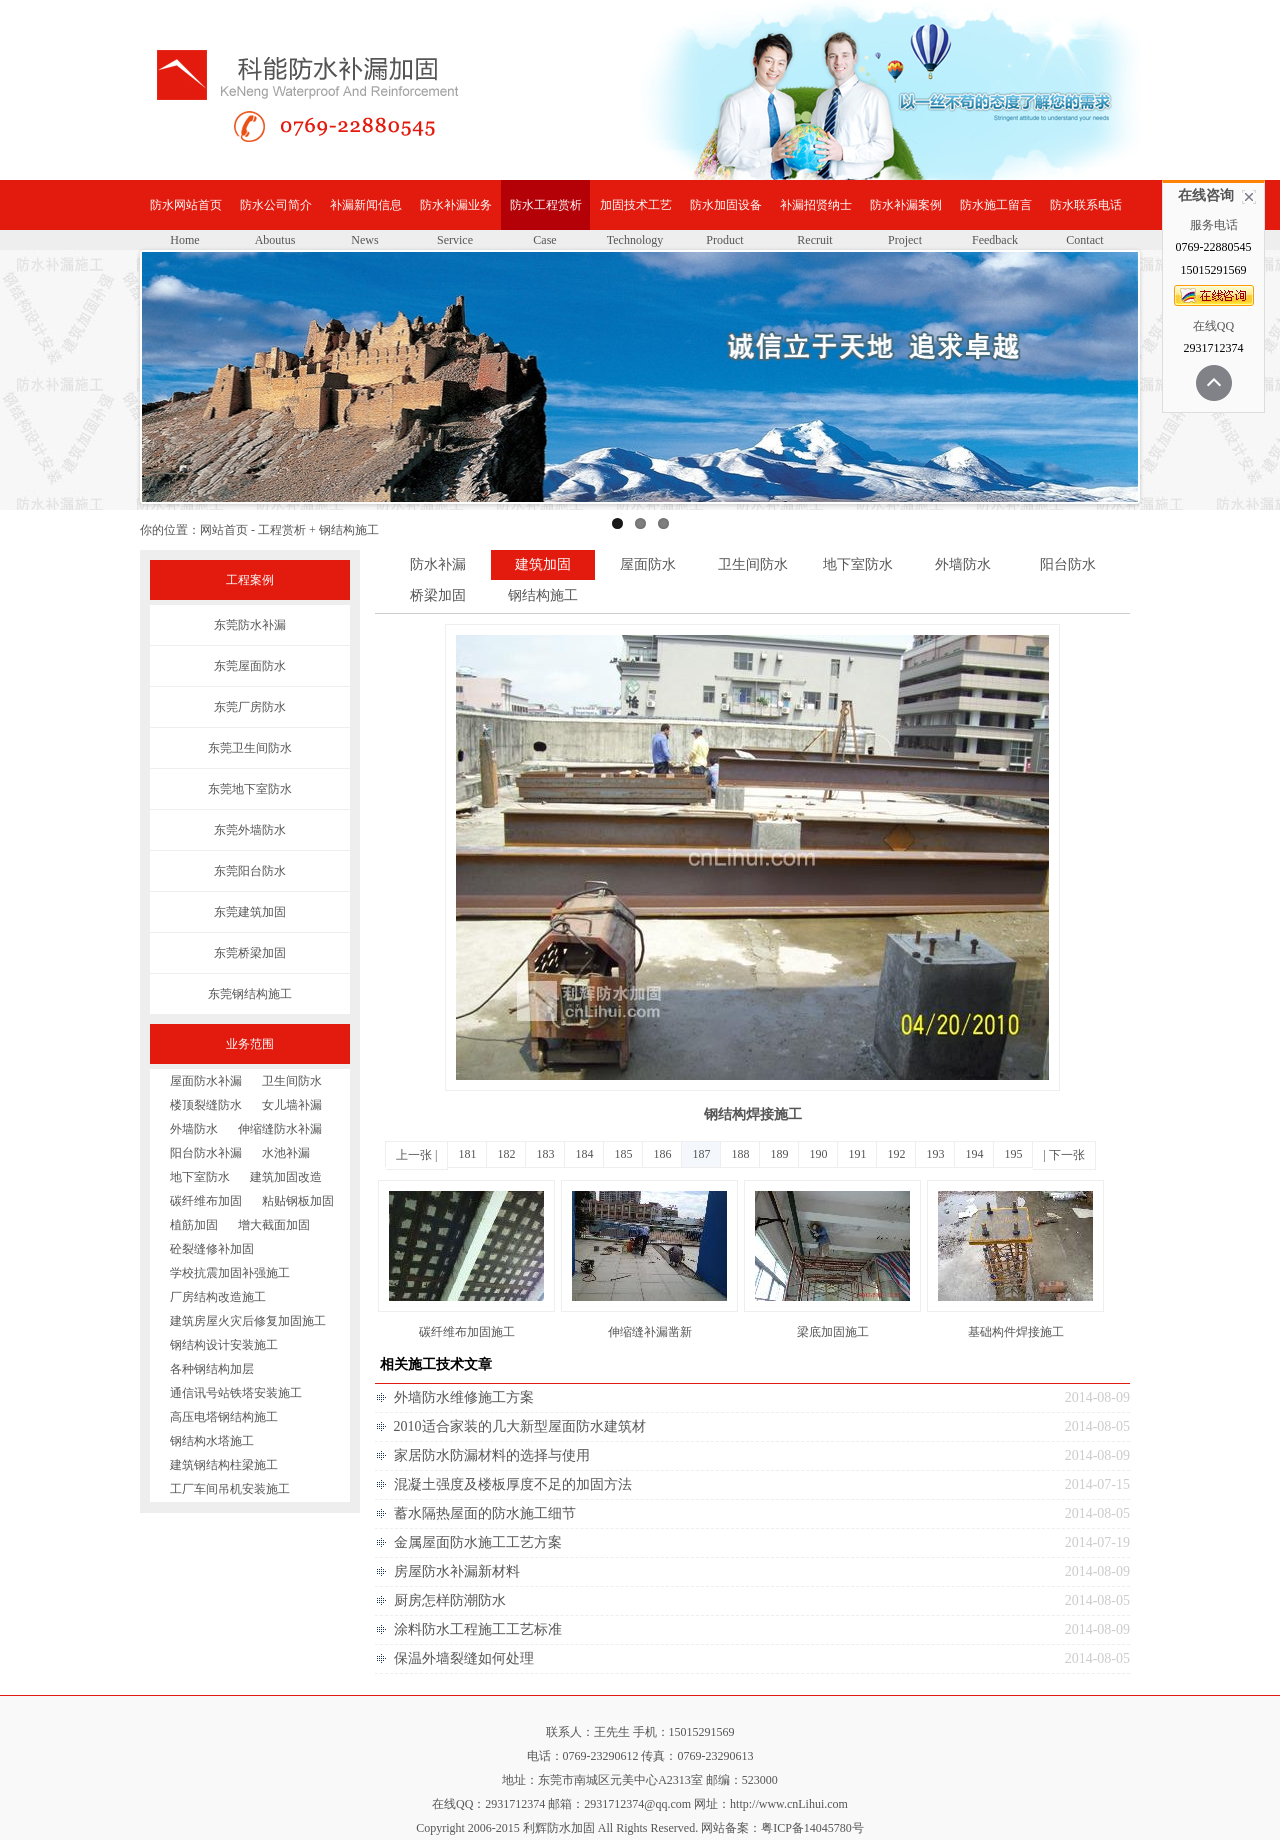 This screenshot has height=1840, width=1280. I want to click on 184, so click(584, 1154).